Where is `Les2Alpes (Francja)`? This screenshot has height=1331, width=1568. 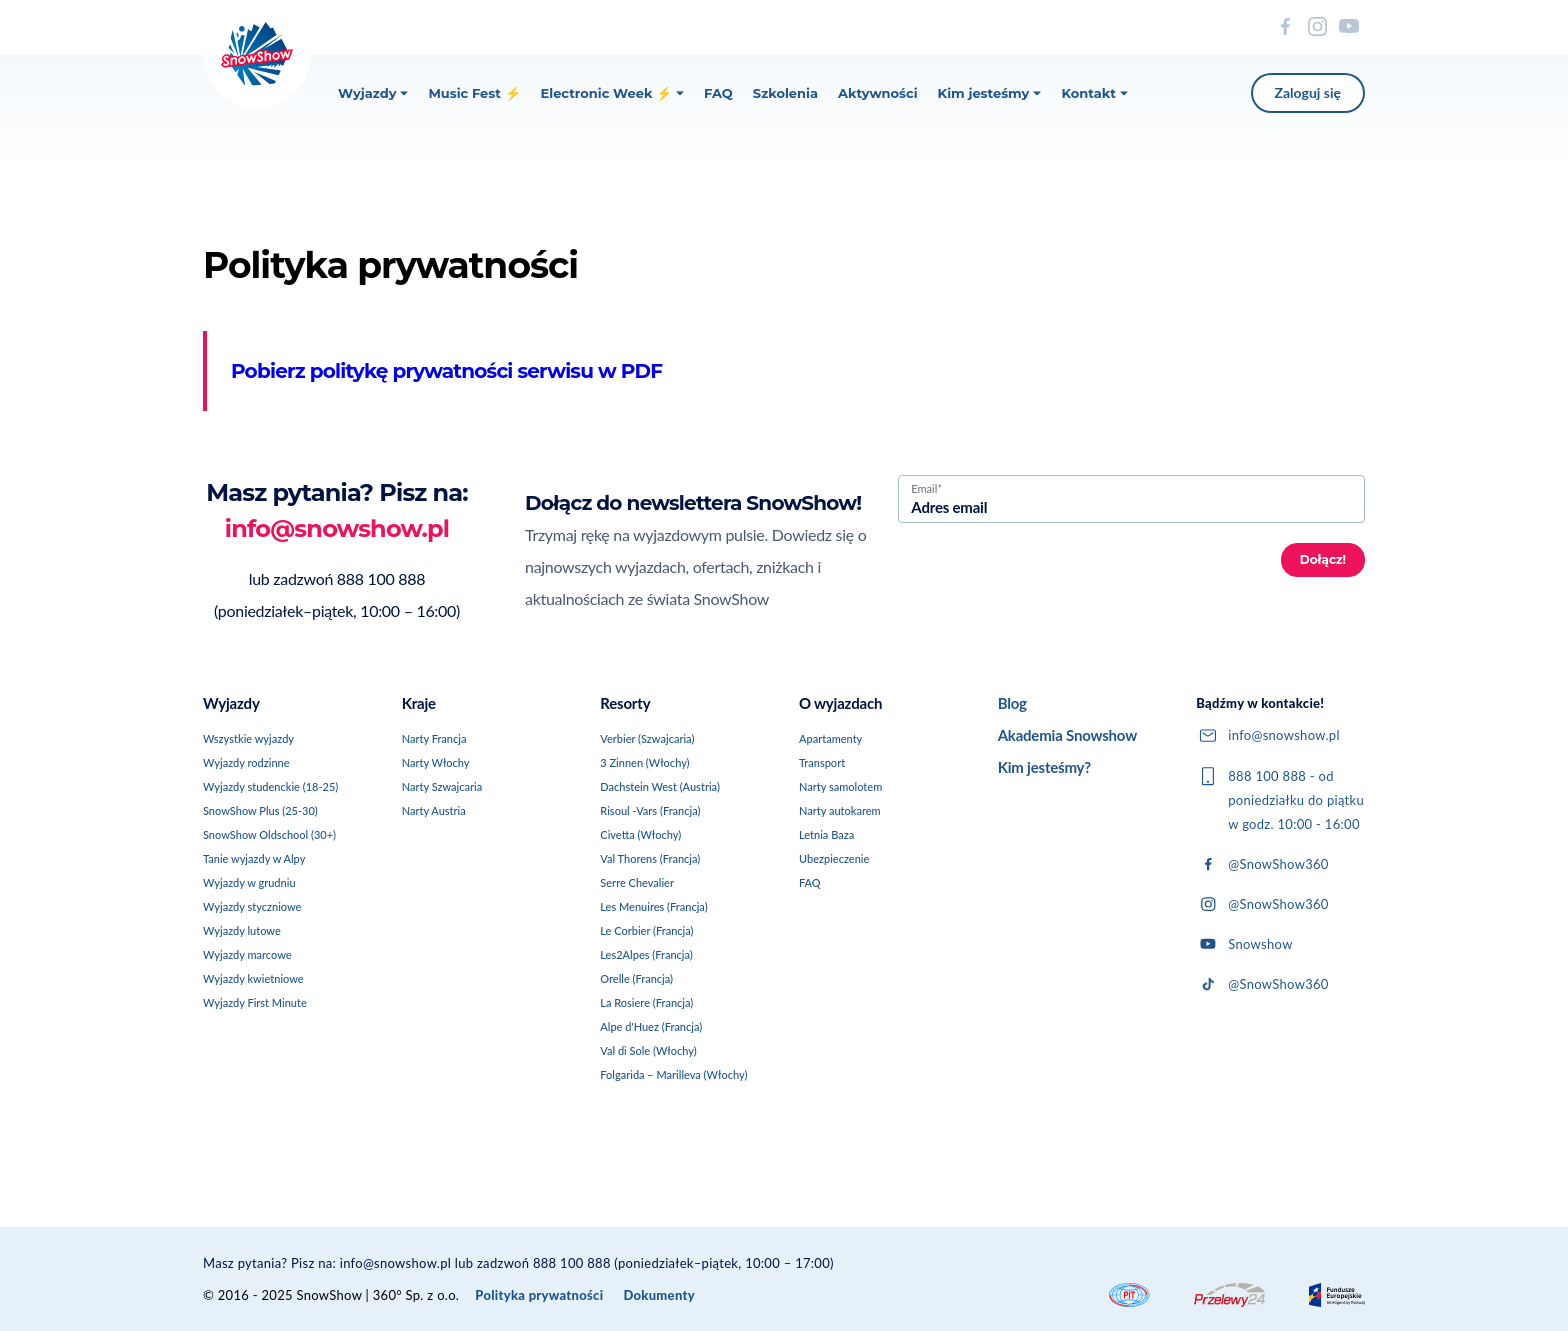 Les2Alpes (Francja) is located at coordinates (646, 954).